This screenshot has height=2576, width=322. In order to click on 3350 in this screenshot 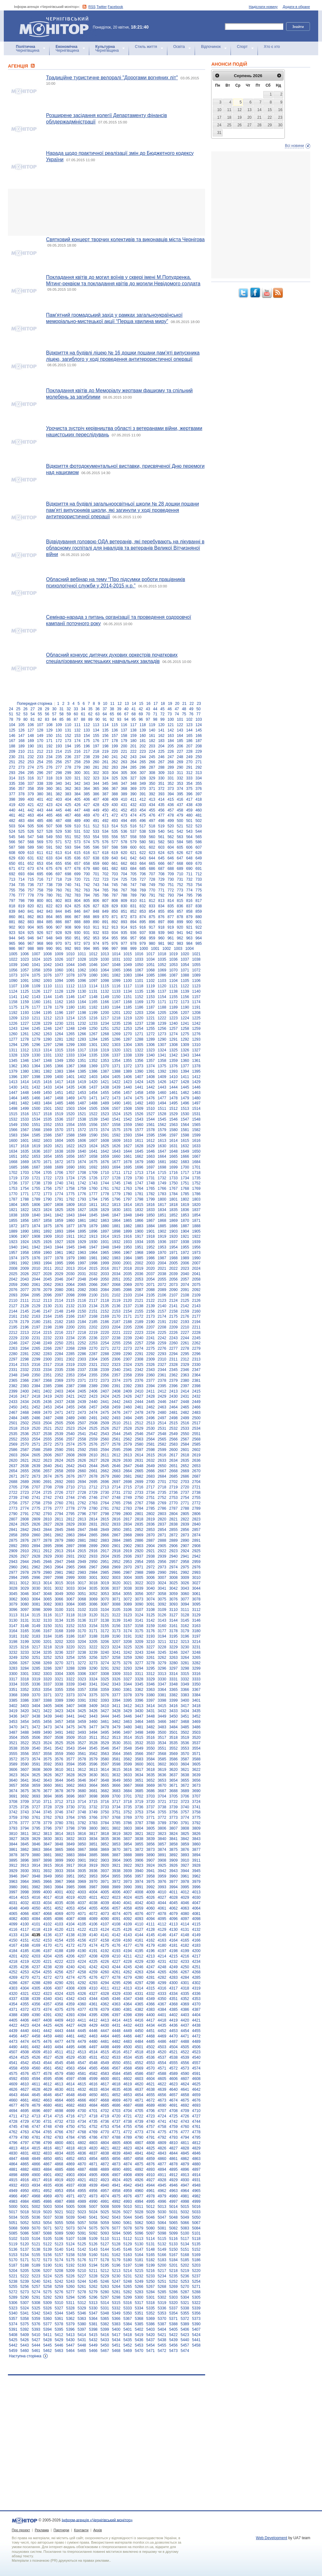, I will do `click(196, 1684)`.